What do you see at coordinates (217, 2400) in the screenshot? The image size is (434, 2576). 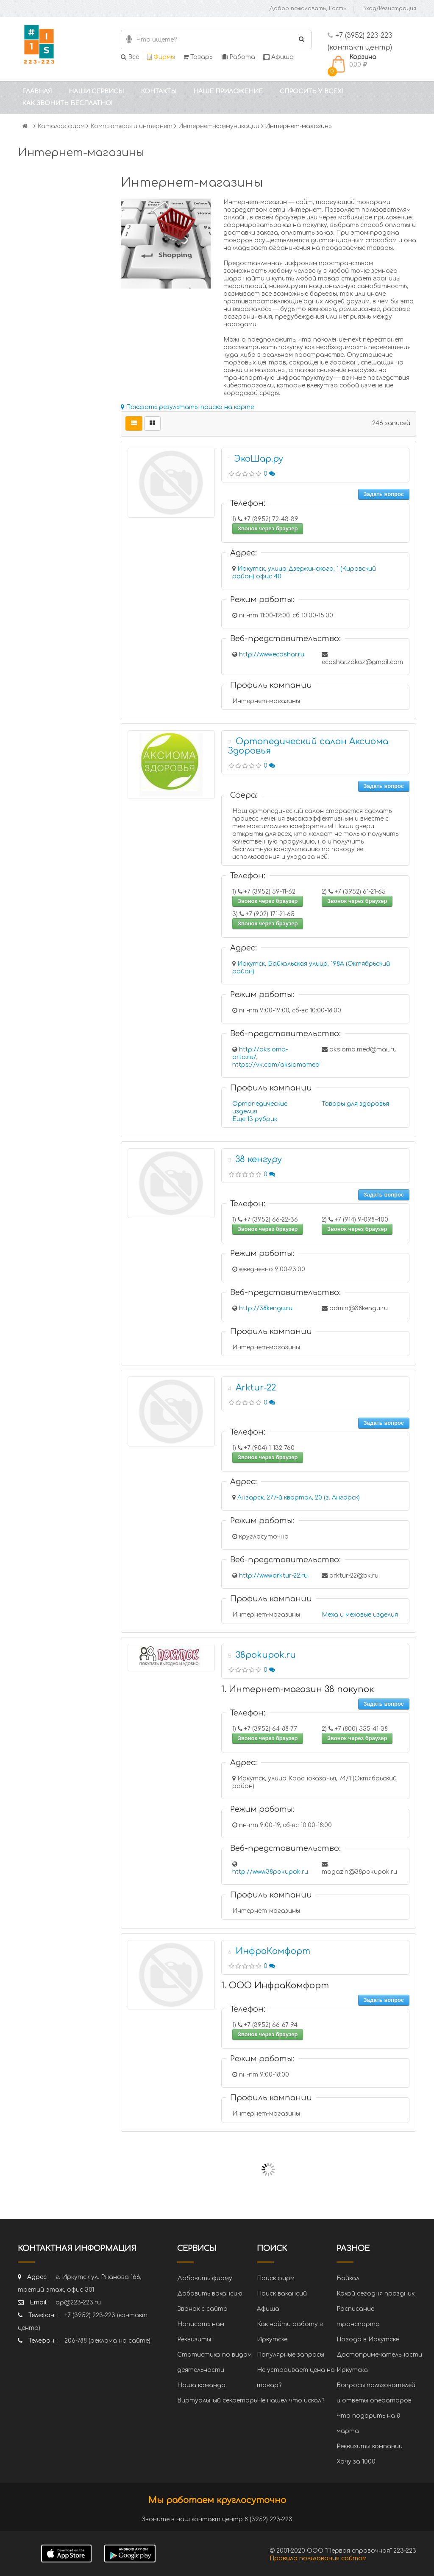 I see `Виртуальный секретарь` at bounding box center [217, 2400].